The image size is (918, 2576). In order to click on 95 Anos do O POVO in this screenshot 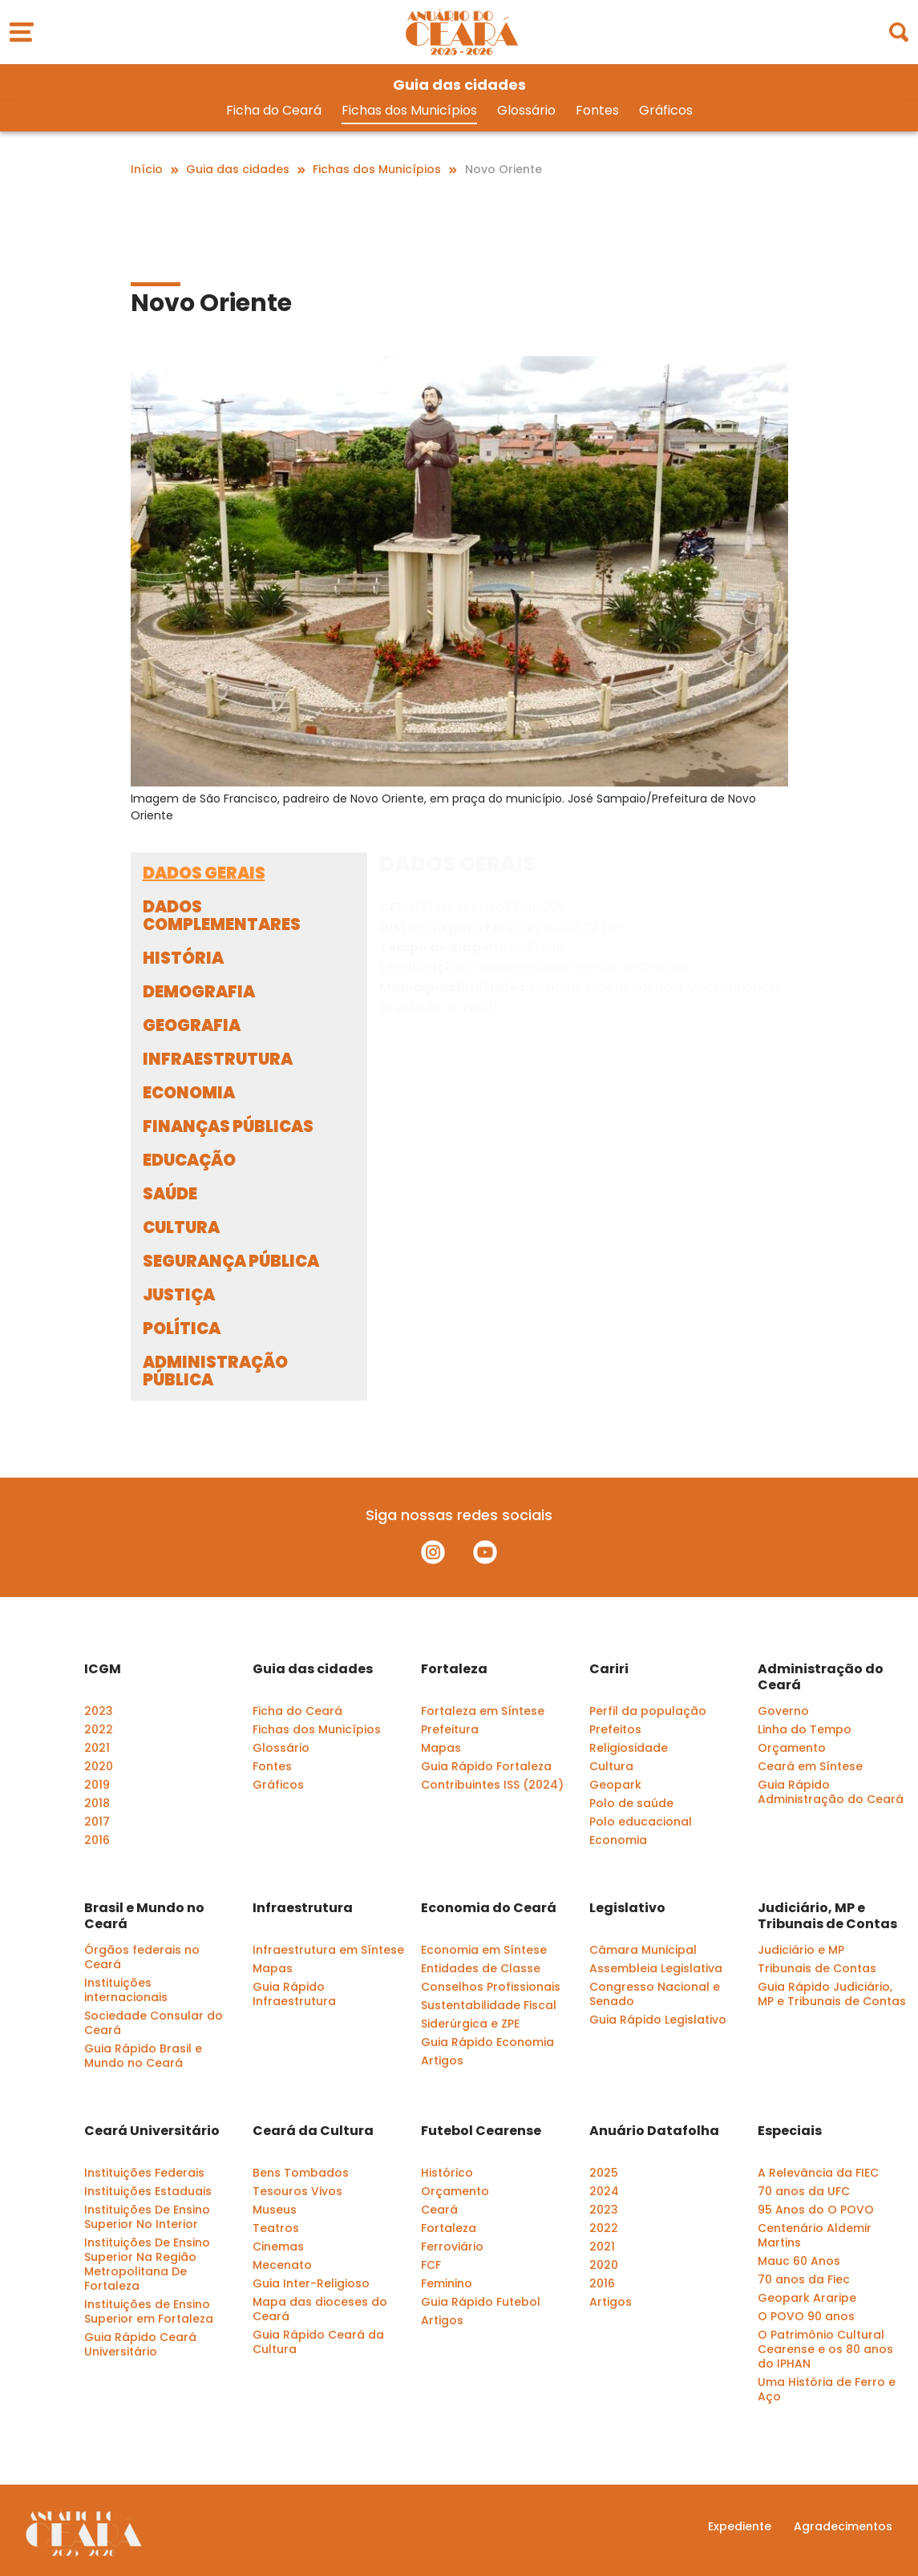, I will do `click(816, 2209)`.